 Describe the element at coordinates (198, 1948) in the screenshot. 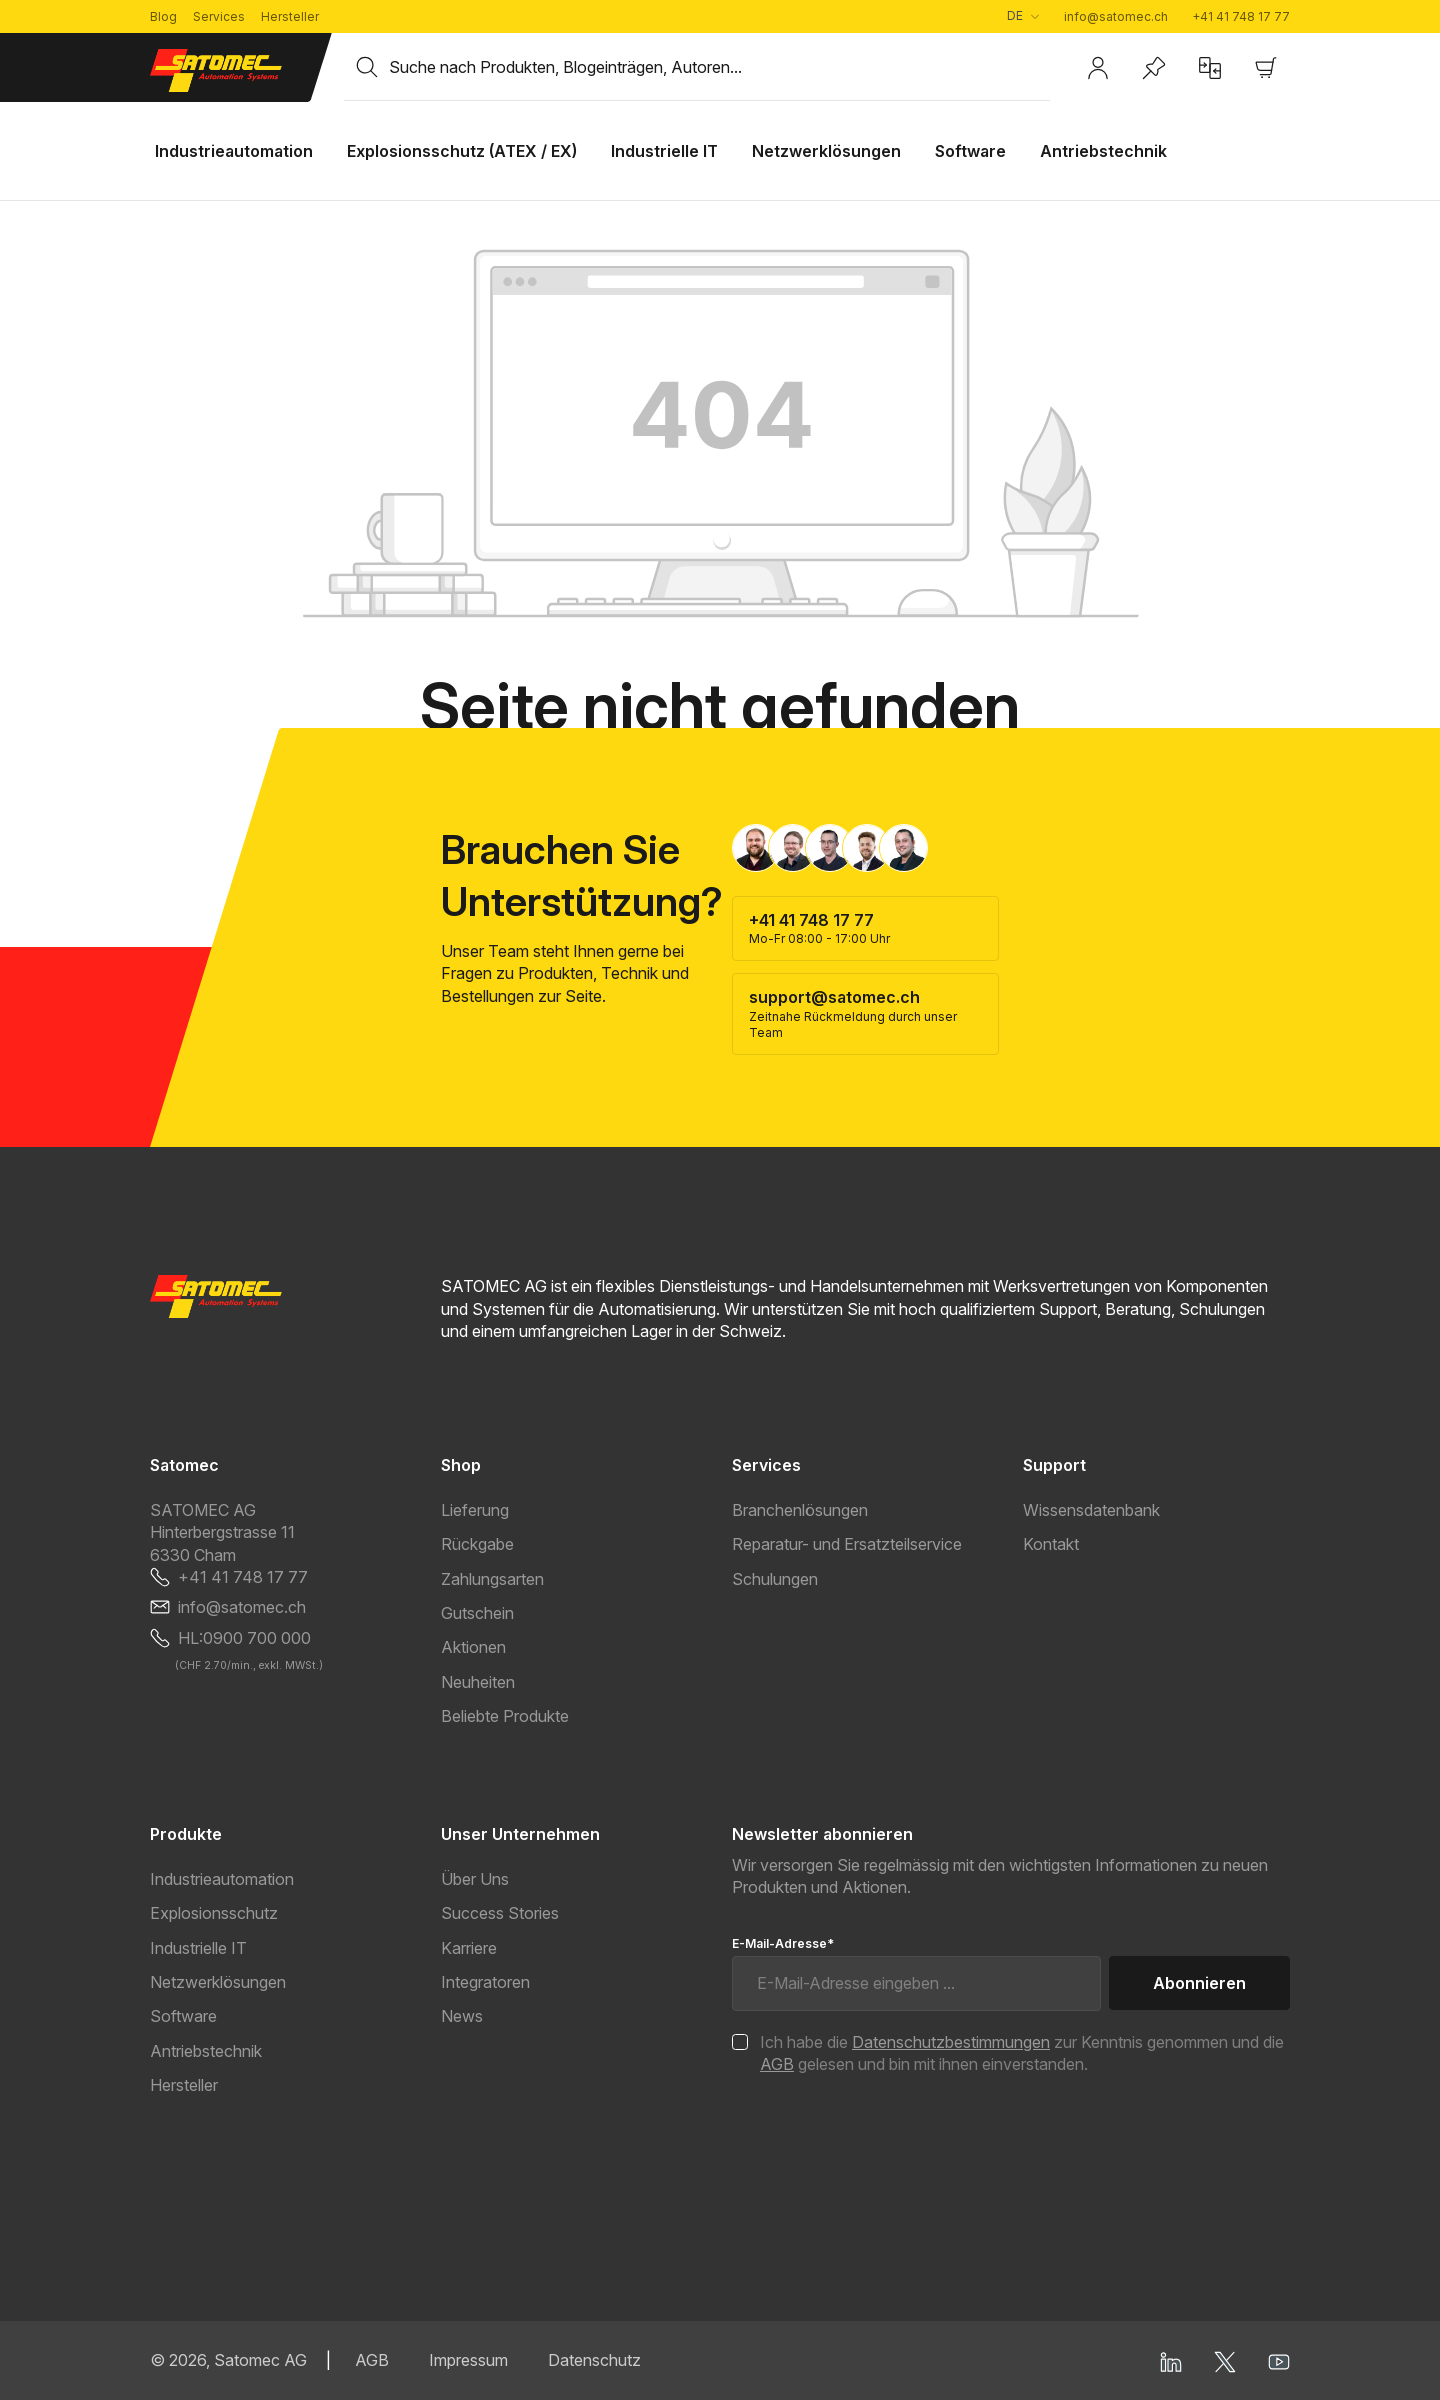

I see `Industrielle IT` at that location.